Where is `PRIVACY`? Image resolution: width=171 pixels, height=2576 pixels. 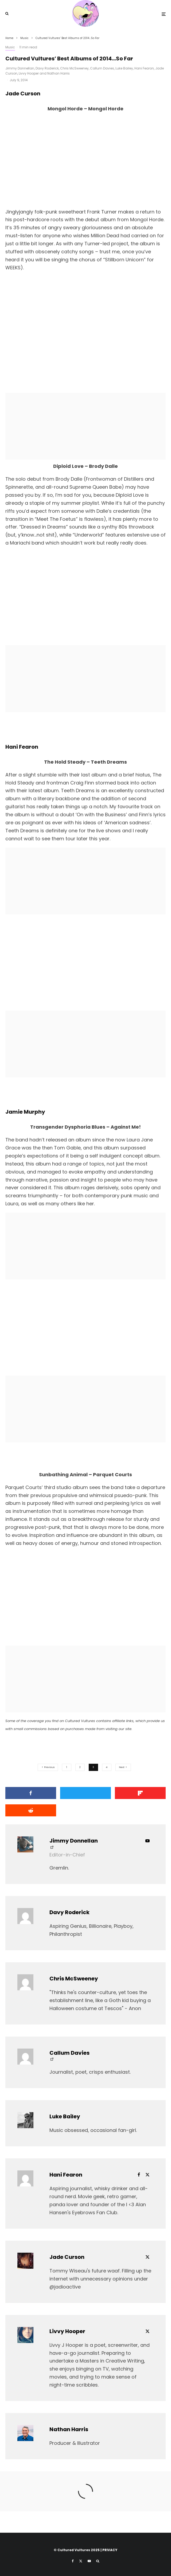
PRIVACY is located at coordinates (109, 2550).